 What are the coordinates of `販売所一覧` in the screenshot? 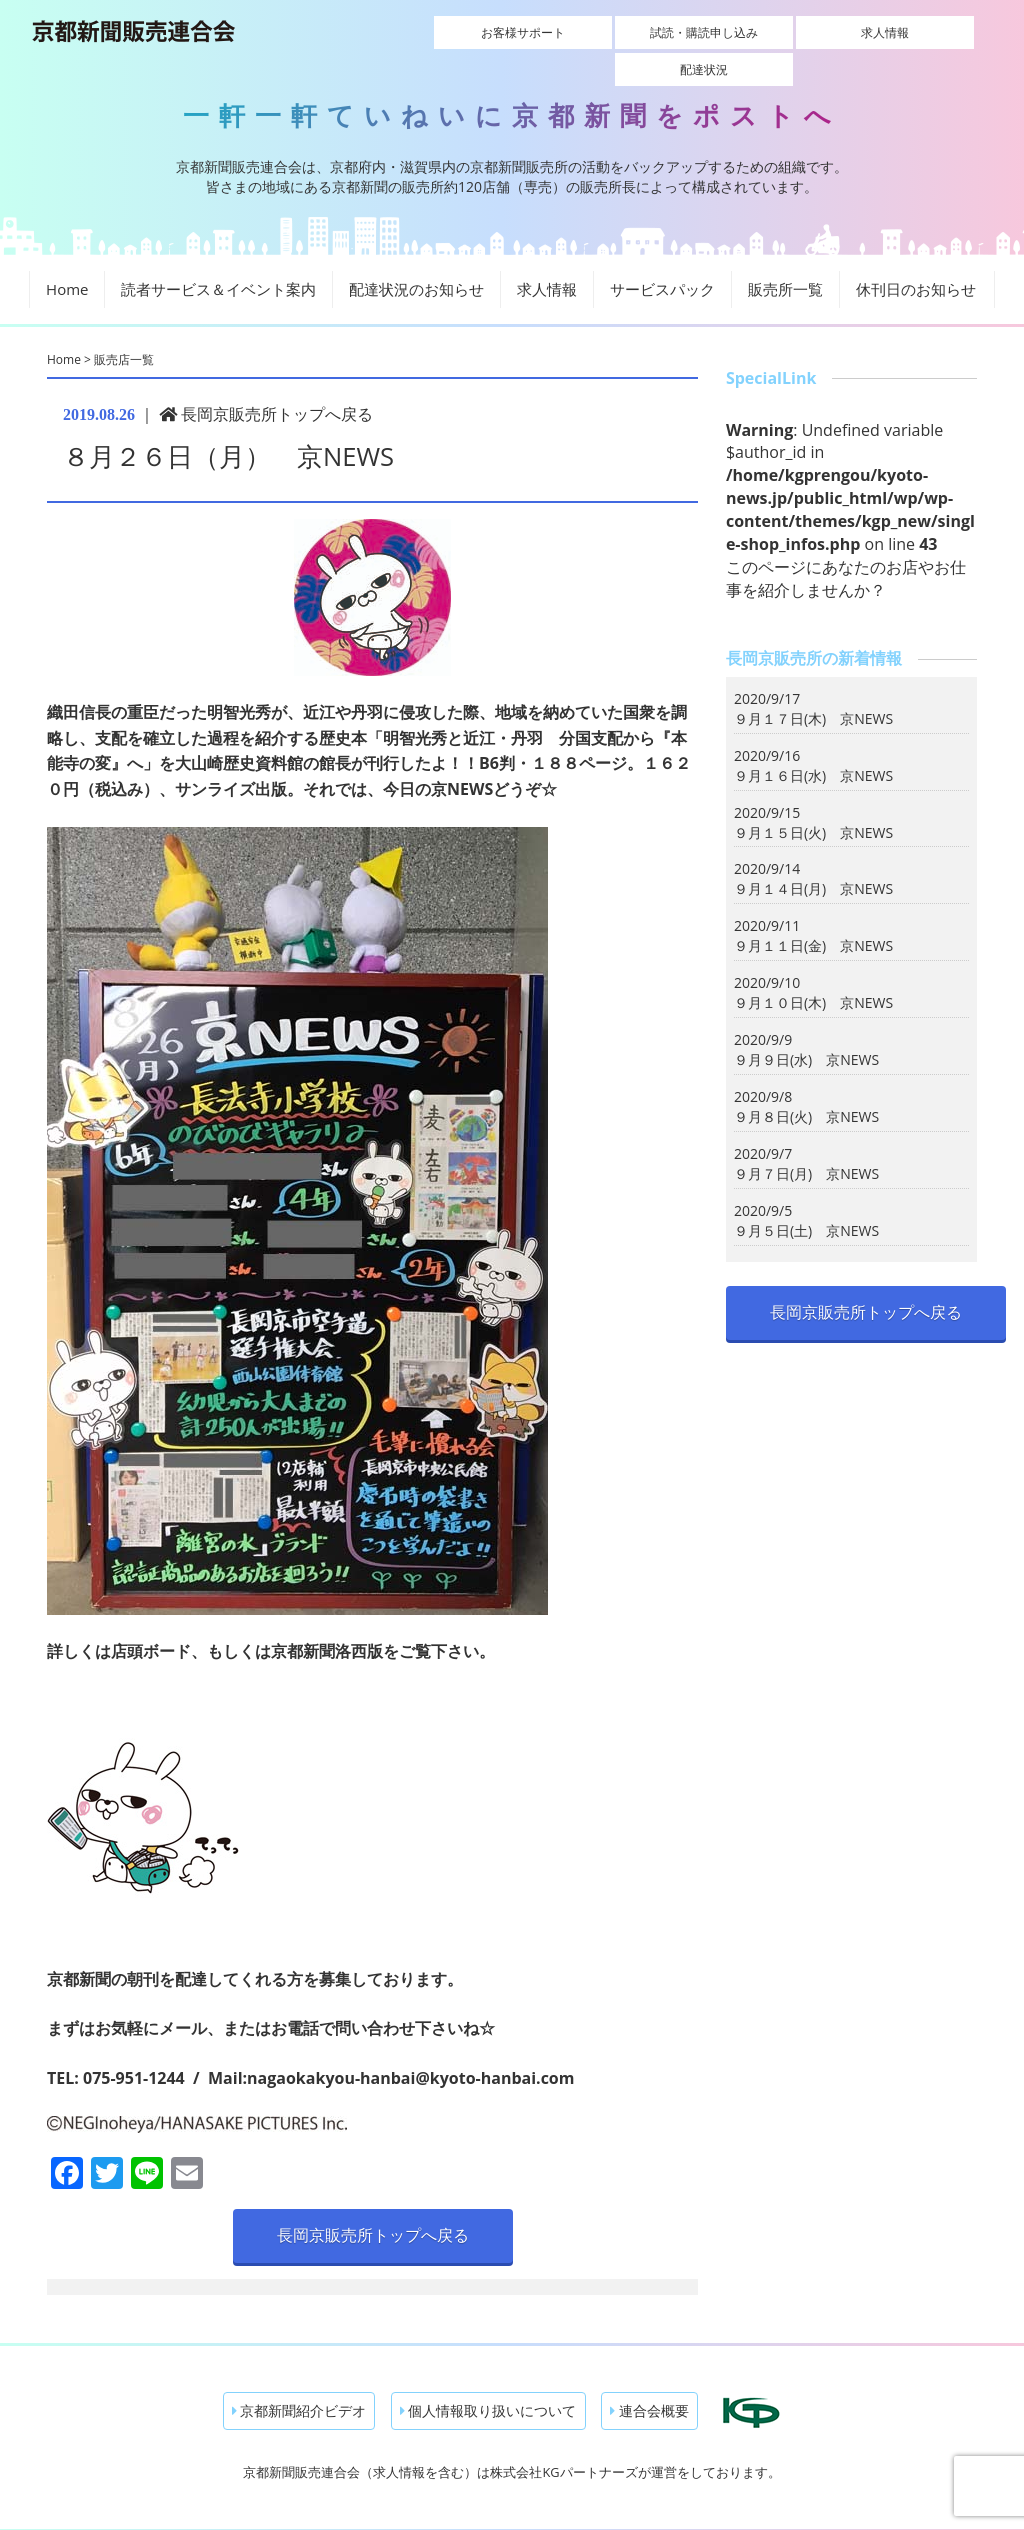 It's located at (785, 255).